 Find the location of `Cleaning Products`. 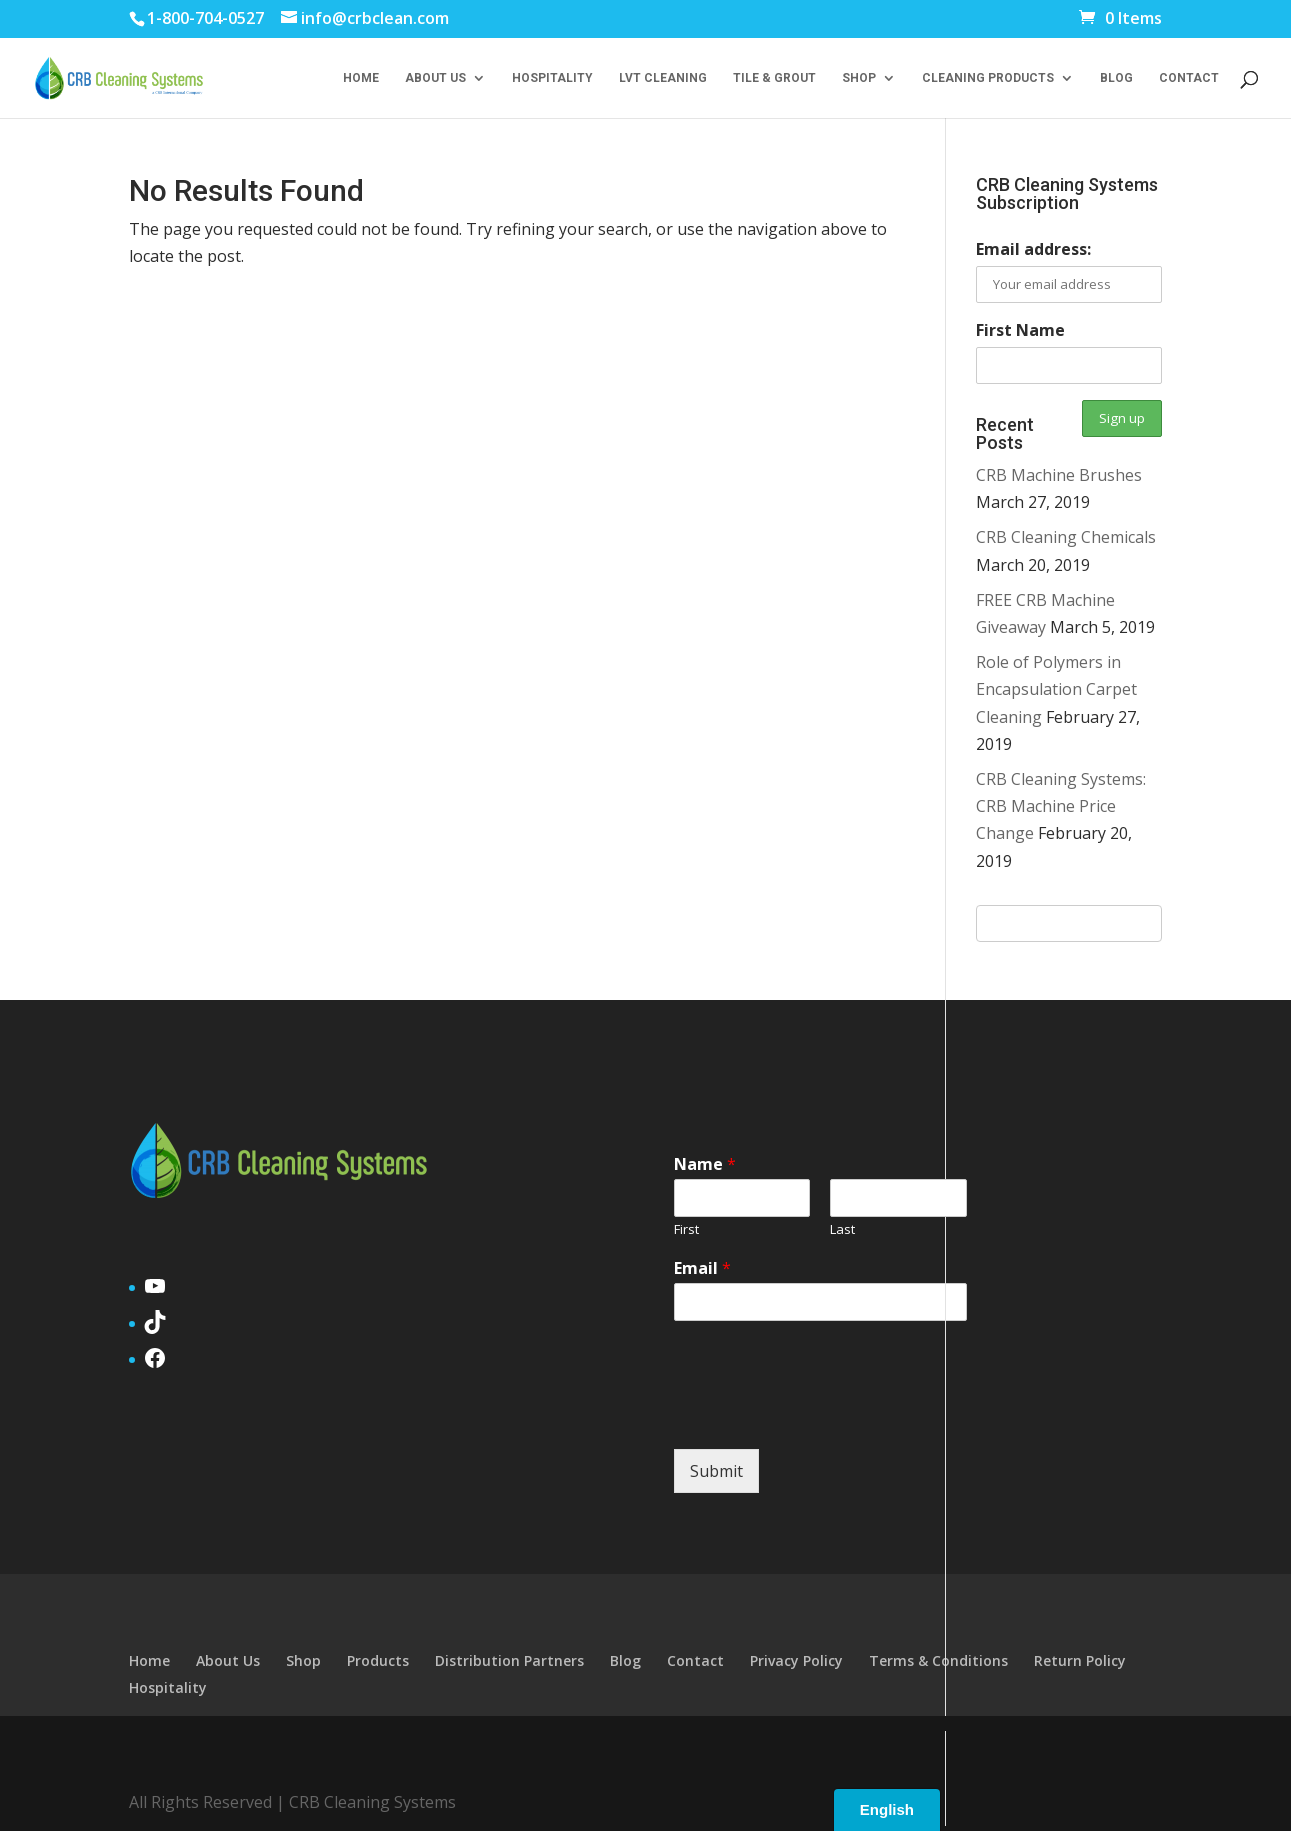

Cleaning Products is located at coordinates (988, 78).